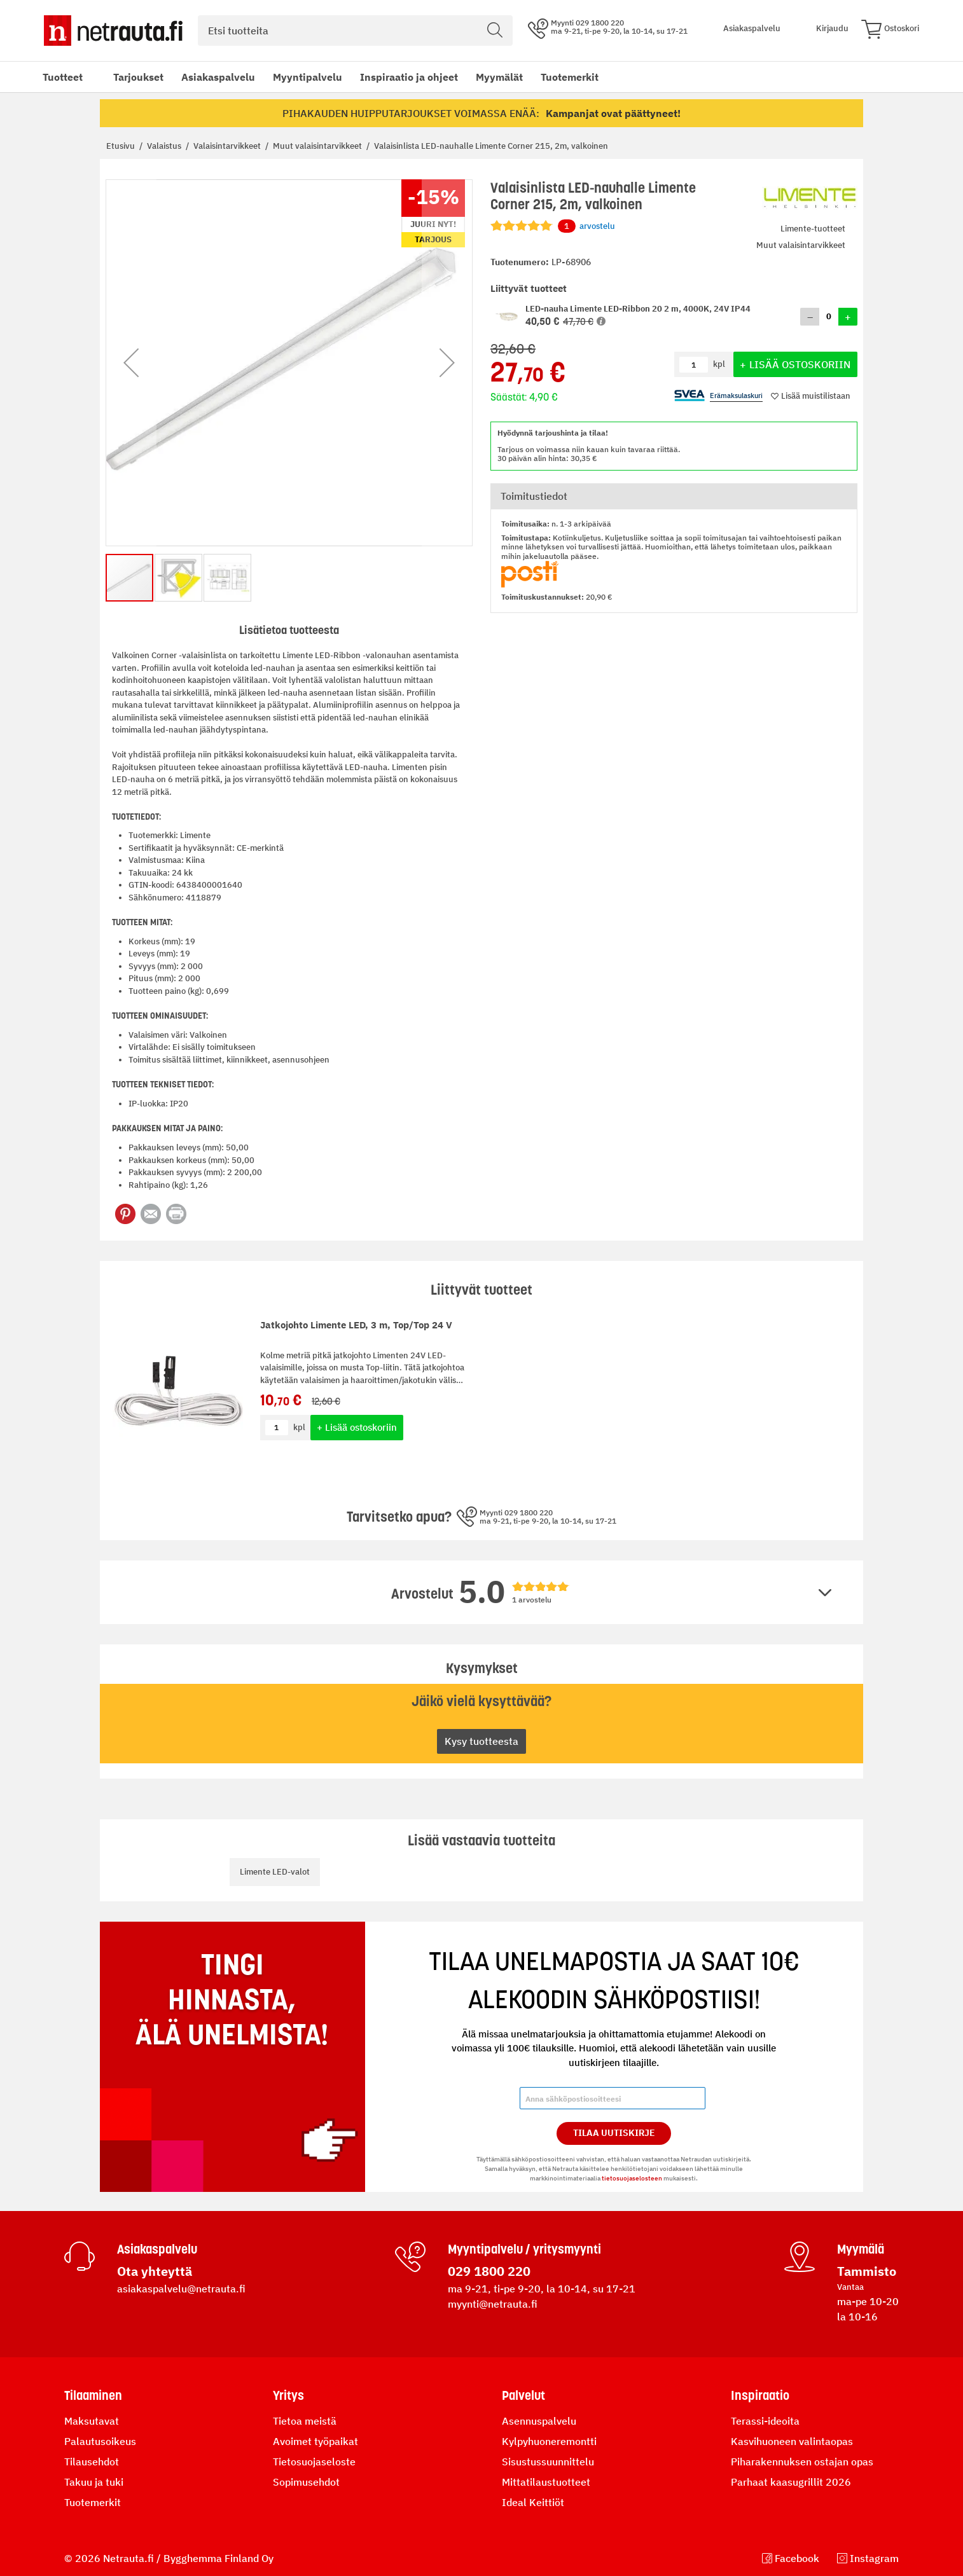 This screenshot has height=2576, width=963. Describe the element at coordinates (307, 77) in the screenshot. I see `Myyntipalvelu` at that location.